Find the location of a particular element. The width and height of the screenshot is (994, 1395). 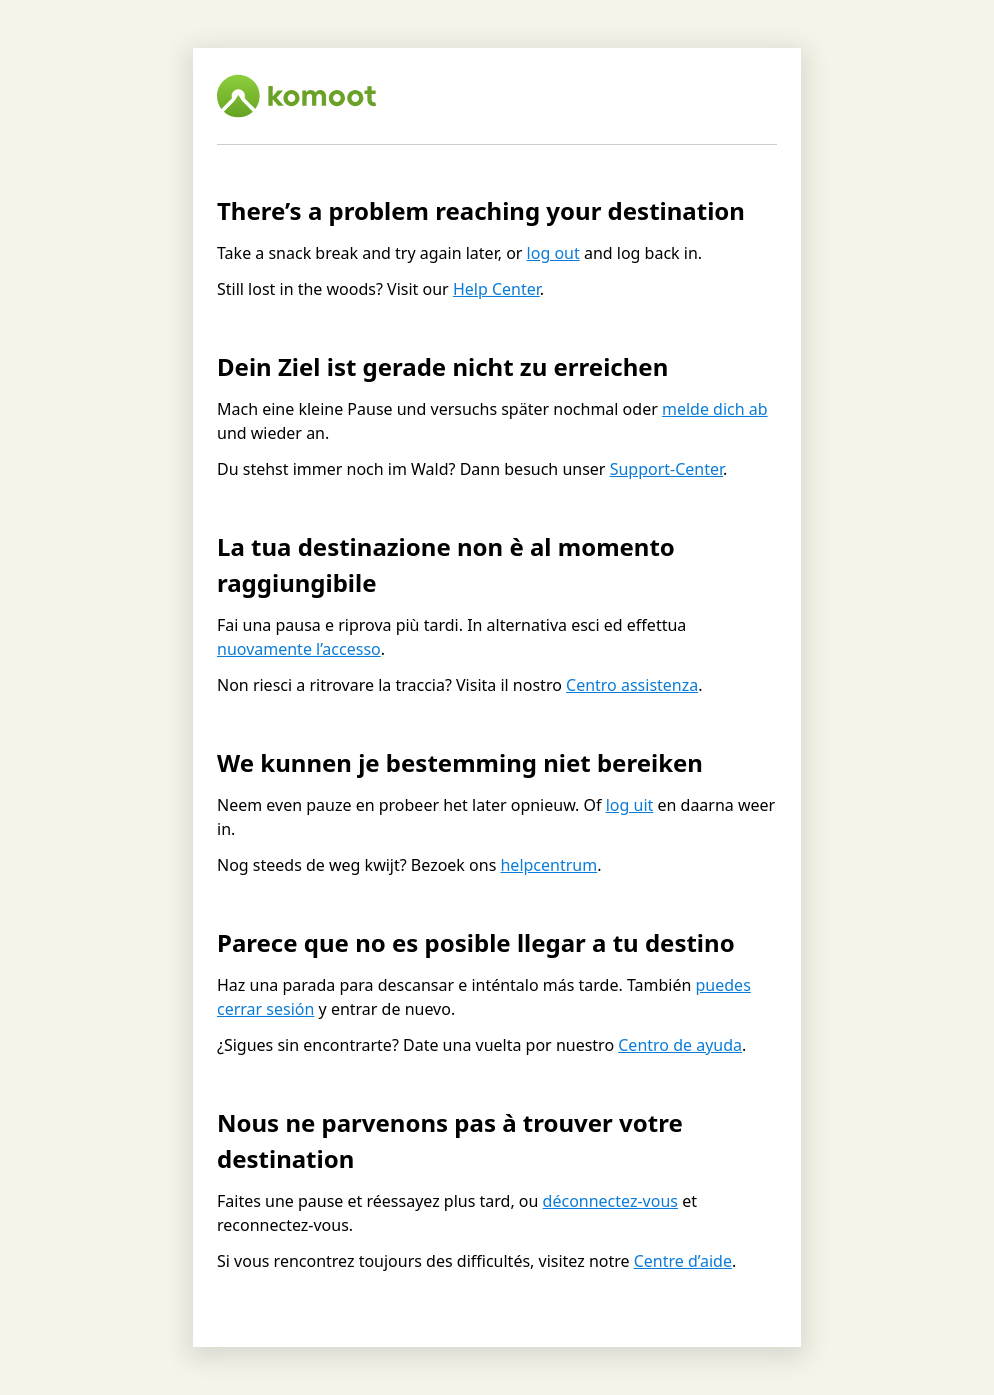

Centro assistenza is located at coordinates (632, 685).